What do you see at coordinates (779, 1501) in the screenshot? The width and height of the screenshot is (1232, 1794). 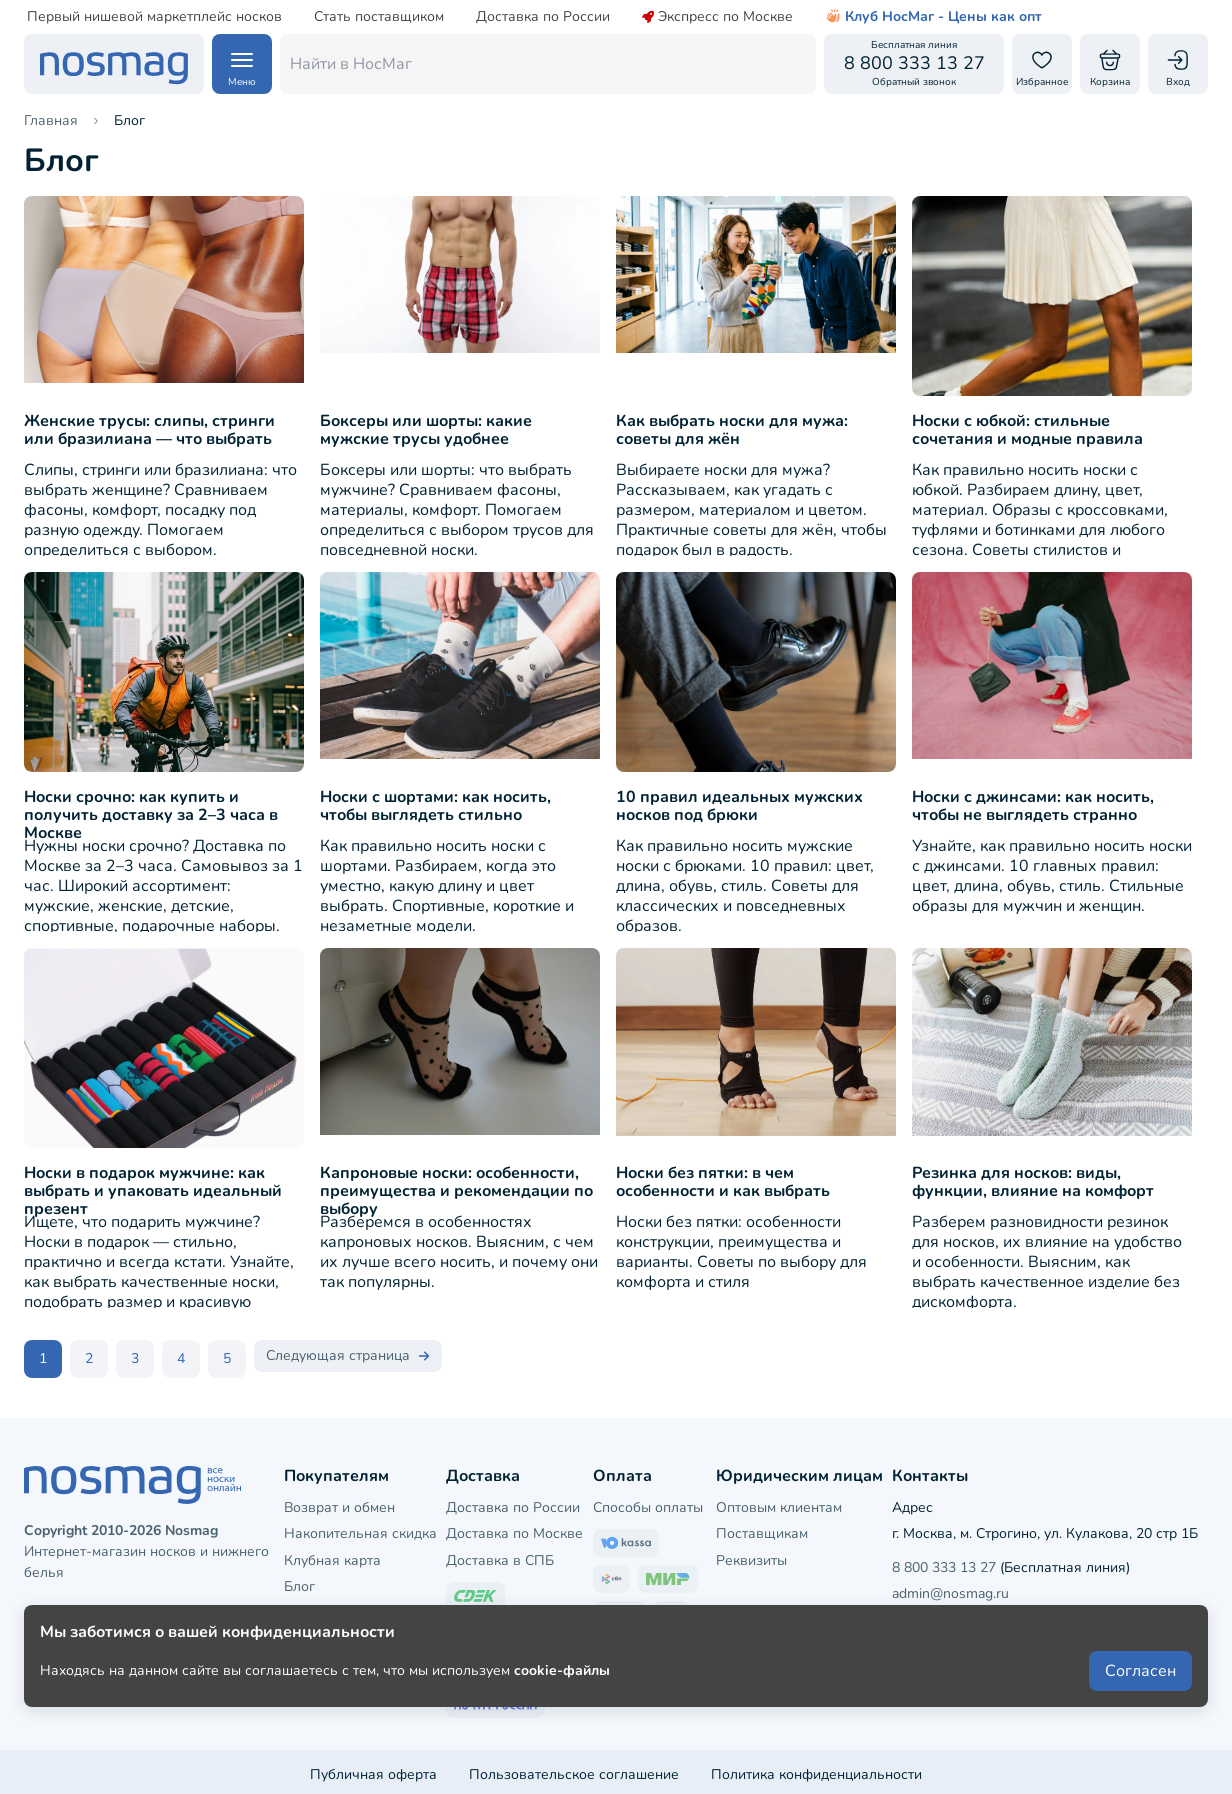 I see `Оптовым клиентам` at bounding box center [779, 1501].